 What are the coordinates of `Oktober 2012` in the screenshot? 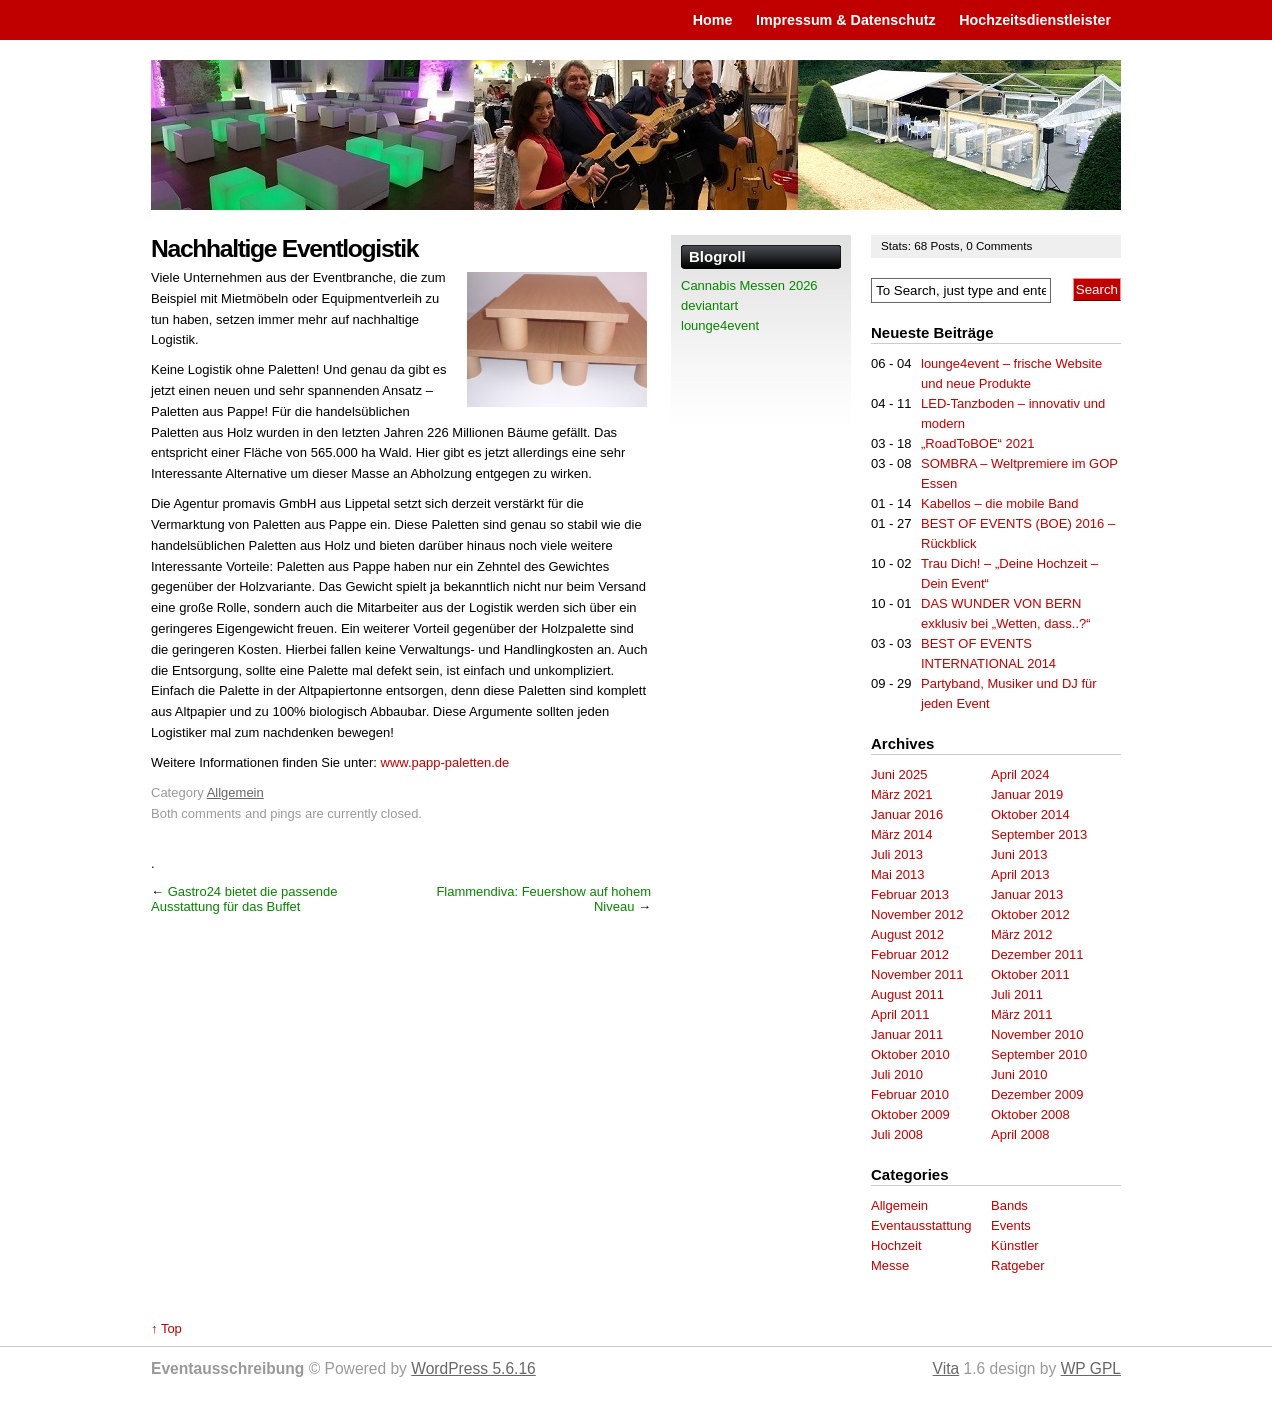 It's located at (1030, 914).